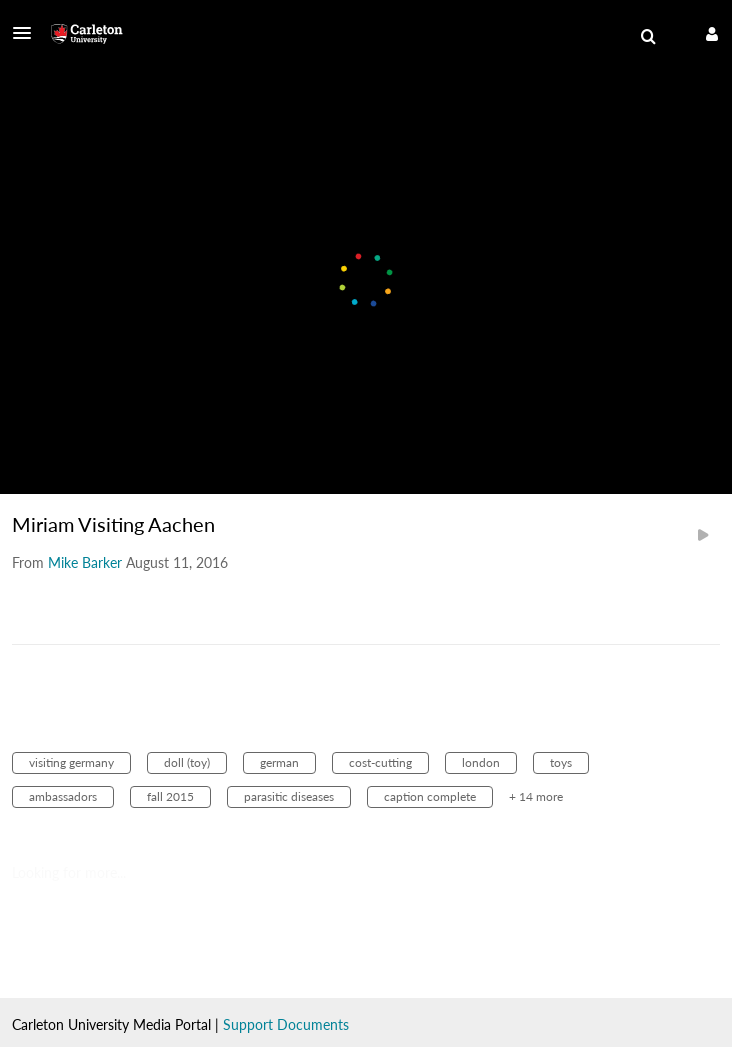 Image resolution: width=732 pixels, height=1047 pixels. I want to click on [menuitem], so click(648, 37).